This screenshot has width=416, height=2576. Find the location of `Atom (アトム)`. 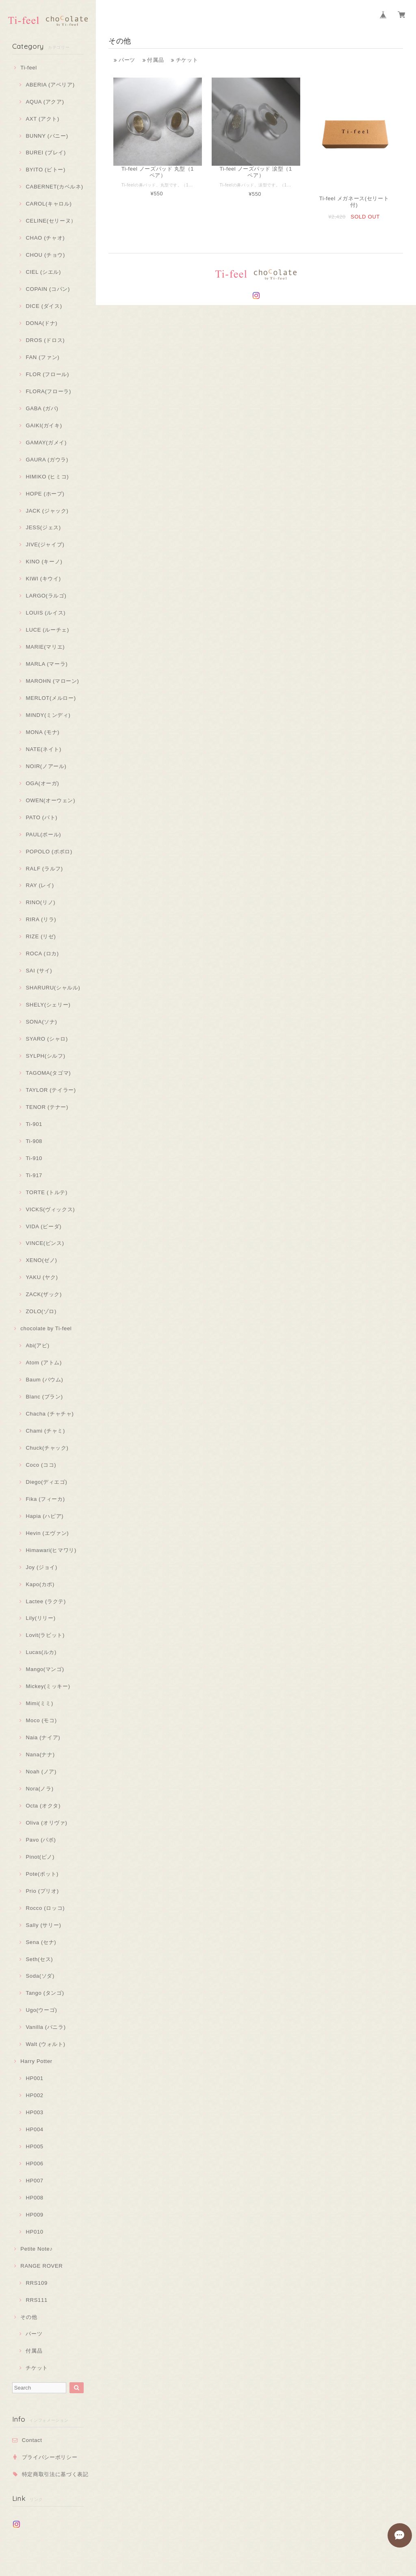

Atom (アトム) is located at coordinates (44, 1362).